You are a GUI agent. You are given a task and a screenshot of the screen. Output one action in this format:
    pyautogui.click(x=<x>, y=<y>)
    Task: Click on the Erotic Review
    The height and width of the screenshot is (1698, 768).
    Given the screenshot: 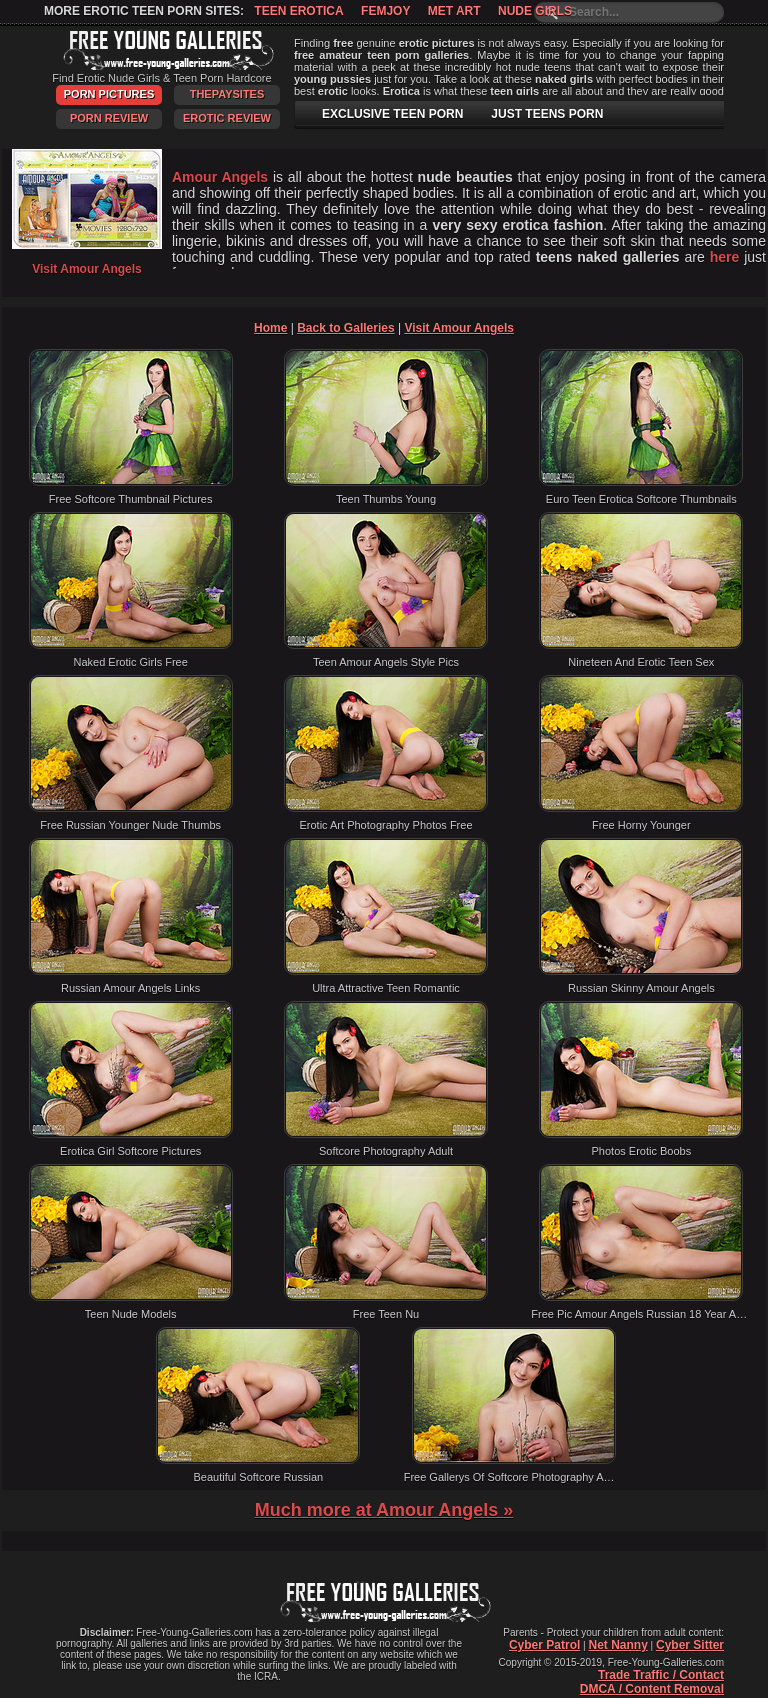 What is the action you would take?
    pyautogui.click(x=227, y=118)
    